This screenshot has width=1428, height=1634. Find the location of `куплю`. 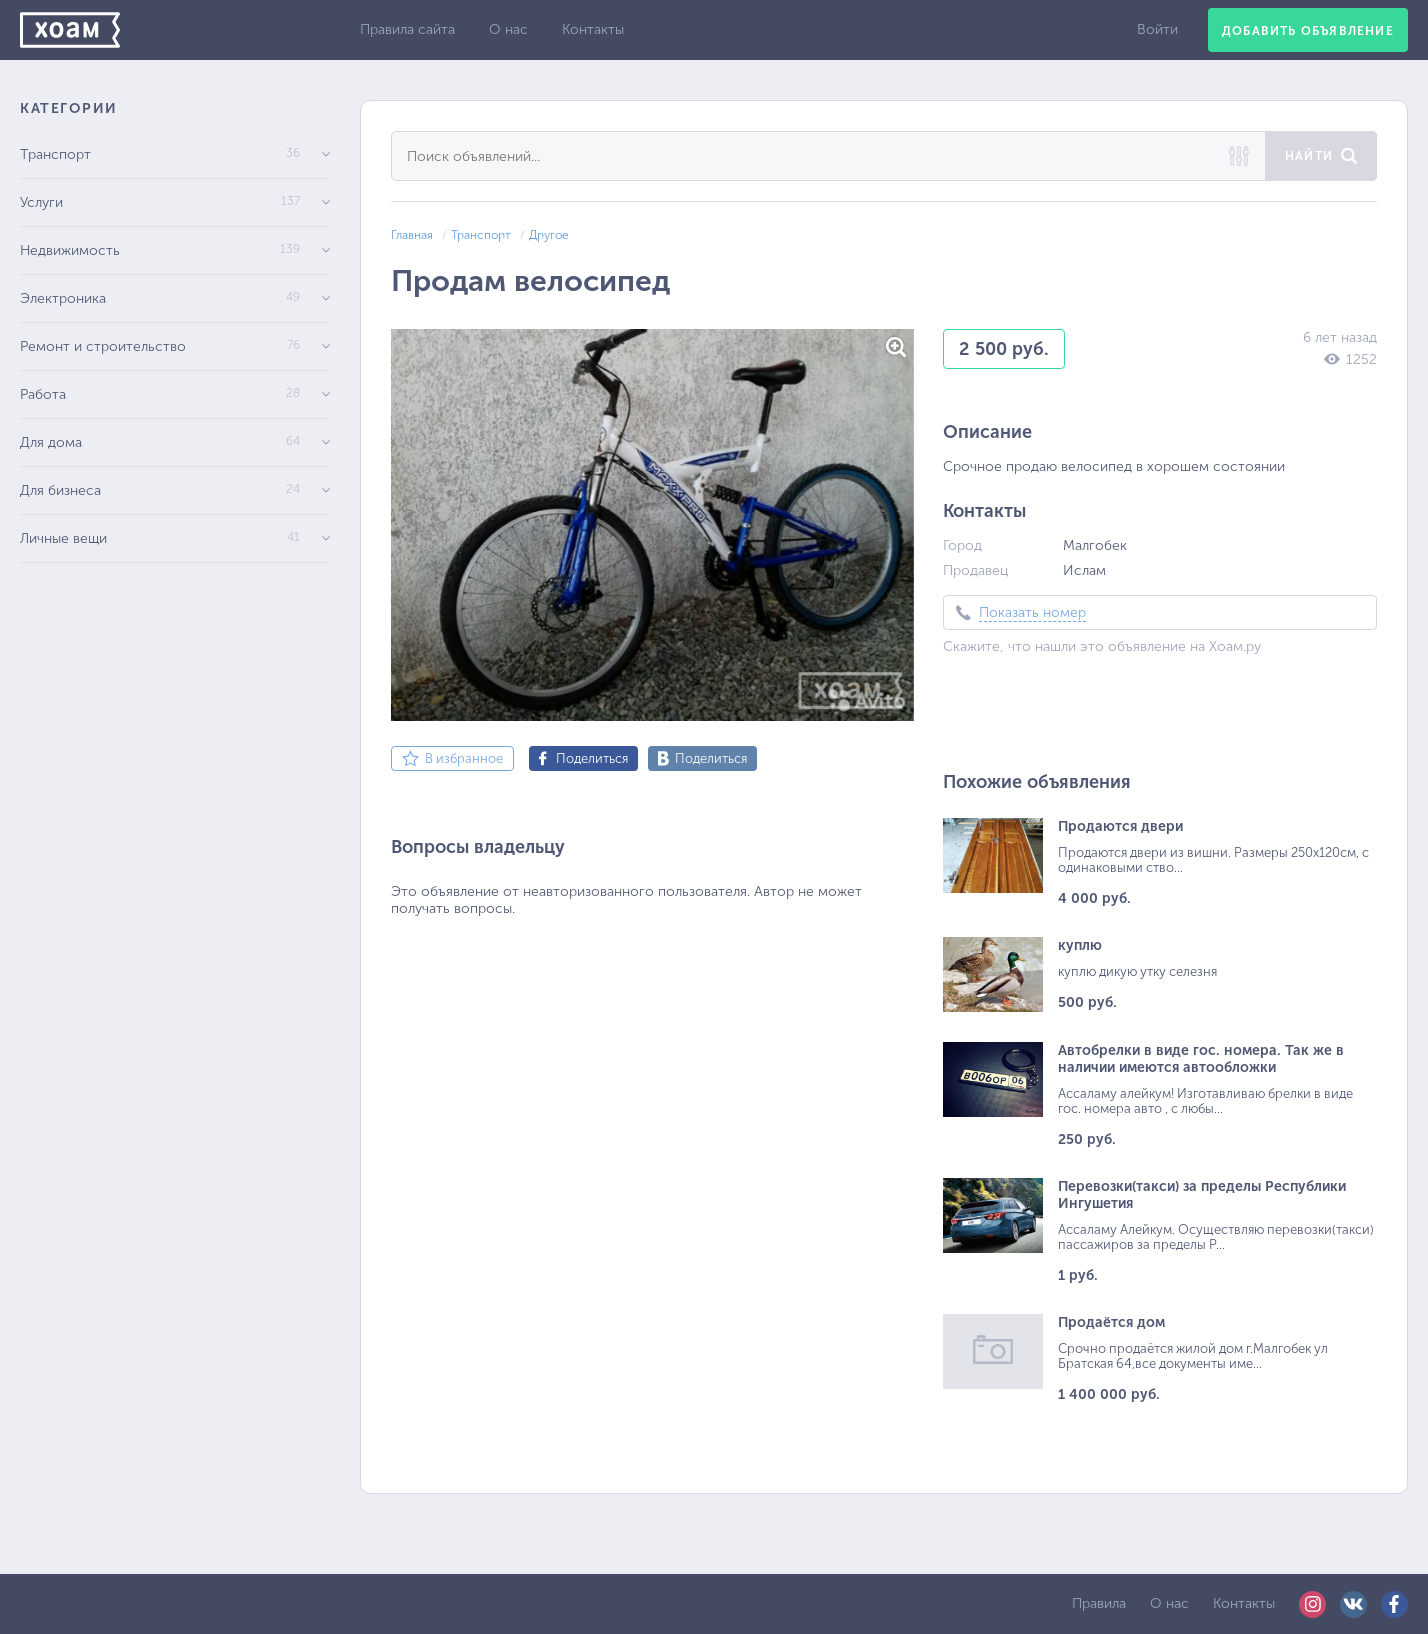

куплю is located at coordinates (1080, 945).